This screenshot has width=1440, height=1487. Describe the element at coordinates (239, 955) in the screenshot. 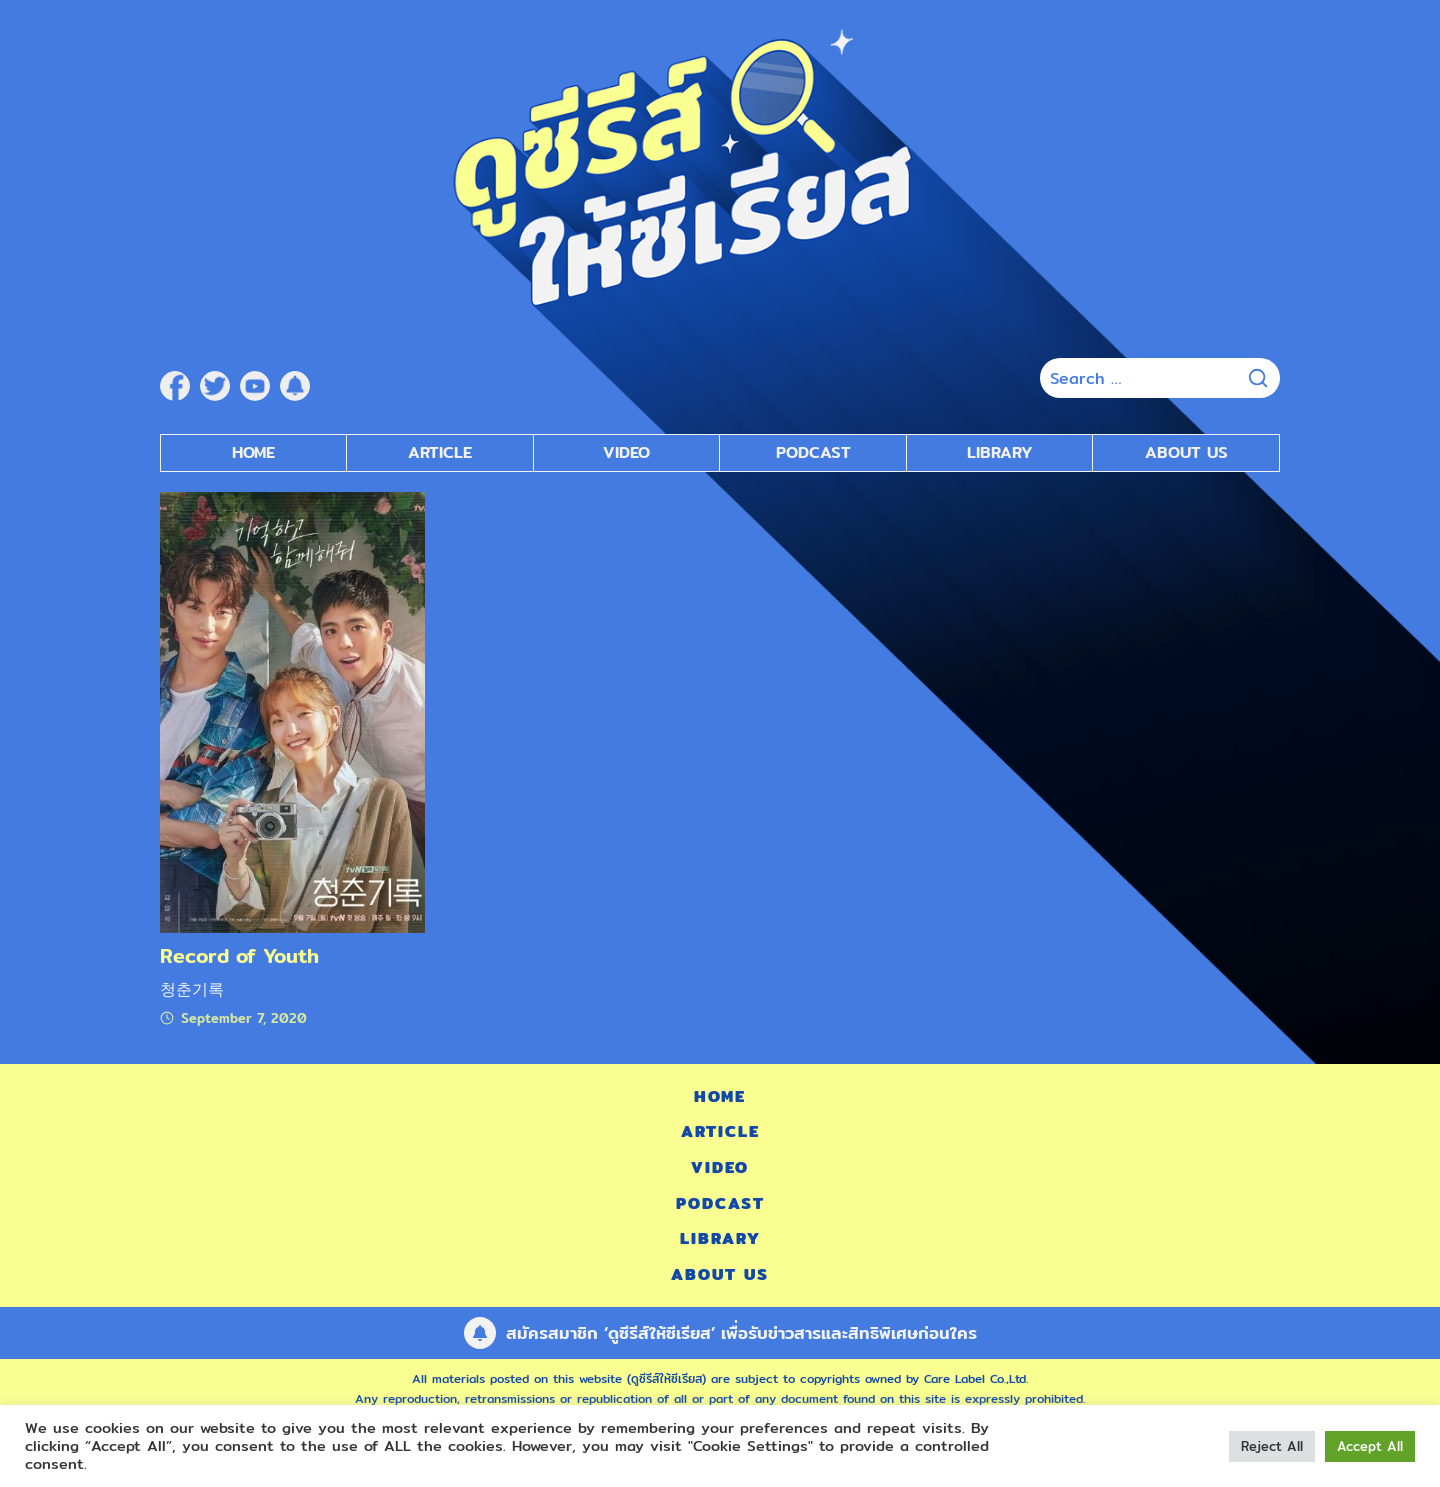

I see `Record of Youth` at that location.